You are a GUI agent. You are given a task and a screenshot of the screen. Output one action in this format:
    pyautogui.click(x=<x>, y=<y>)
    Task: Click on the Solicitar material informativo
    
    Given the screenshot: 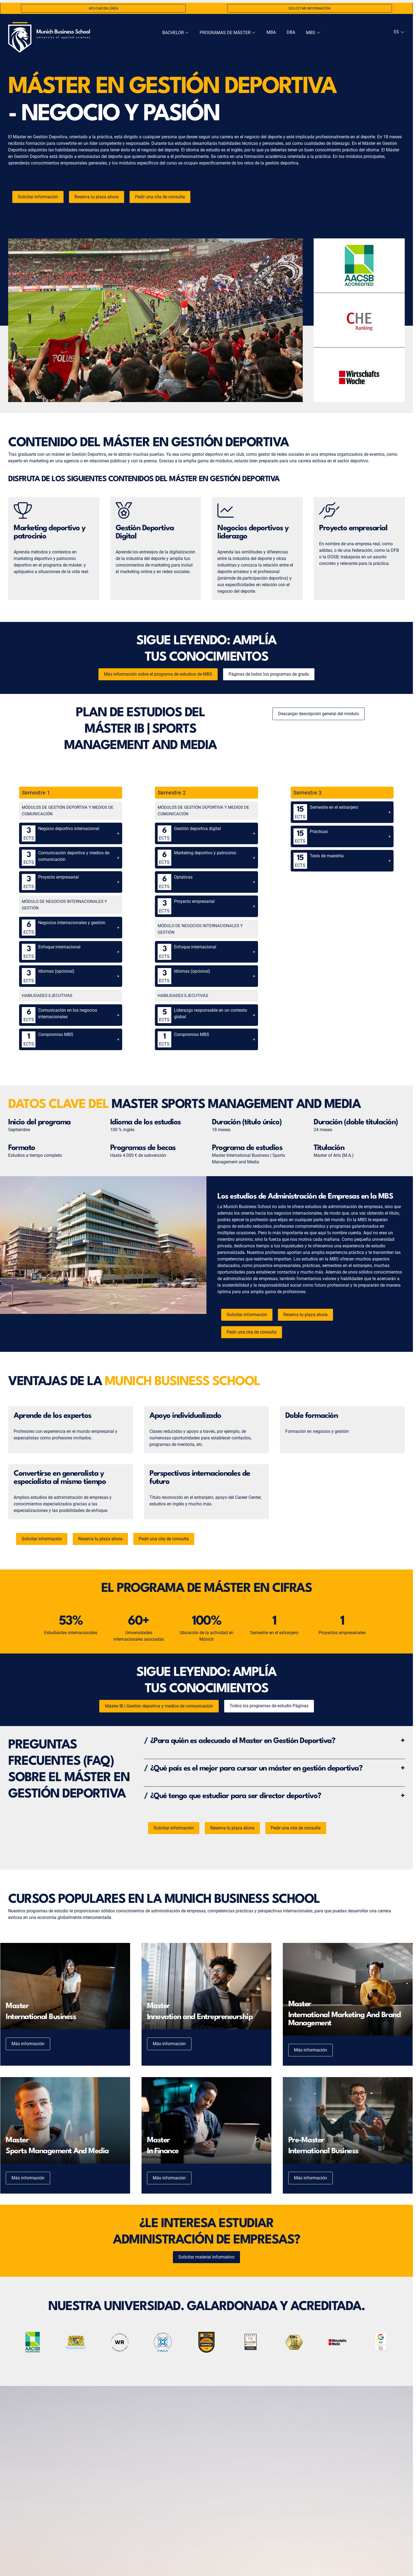 What is the action you would take?
    pyautogui.click(x=206, y=2257)
    